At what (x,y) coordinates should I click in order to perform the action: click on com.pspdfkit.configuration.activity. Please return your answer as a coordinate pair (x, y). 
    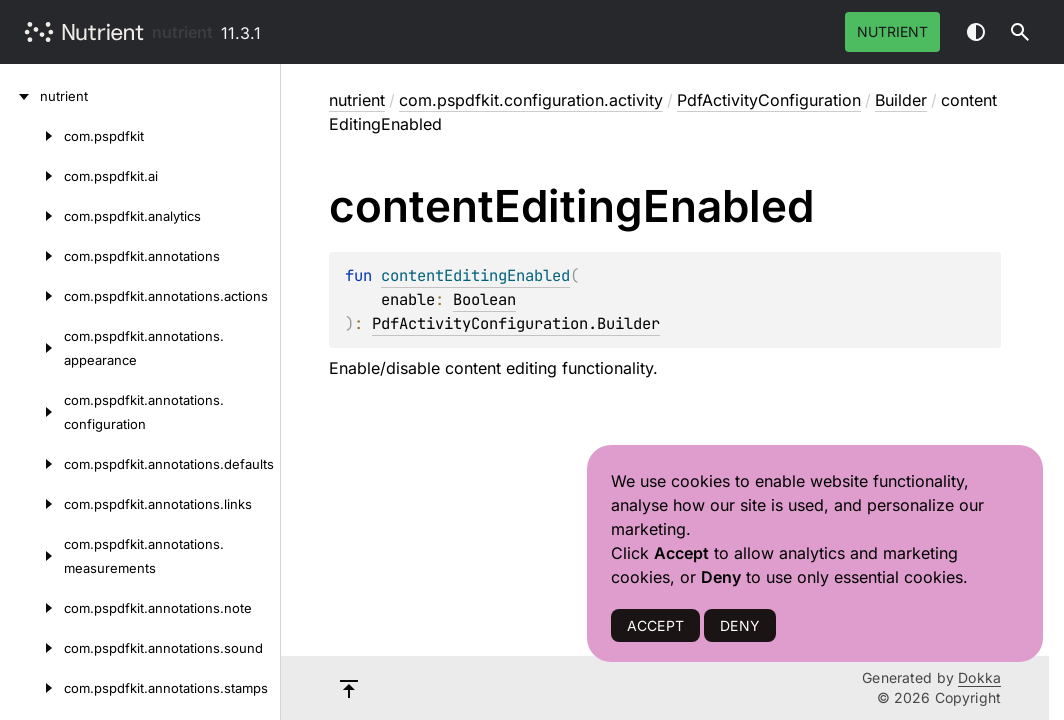
    Looking at the image, I should click on (531, 100).